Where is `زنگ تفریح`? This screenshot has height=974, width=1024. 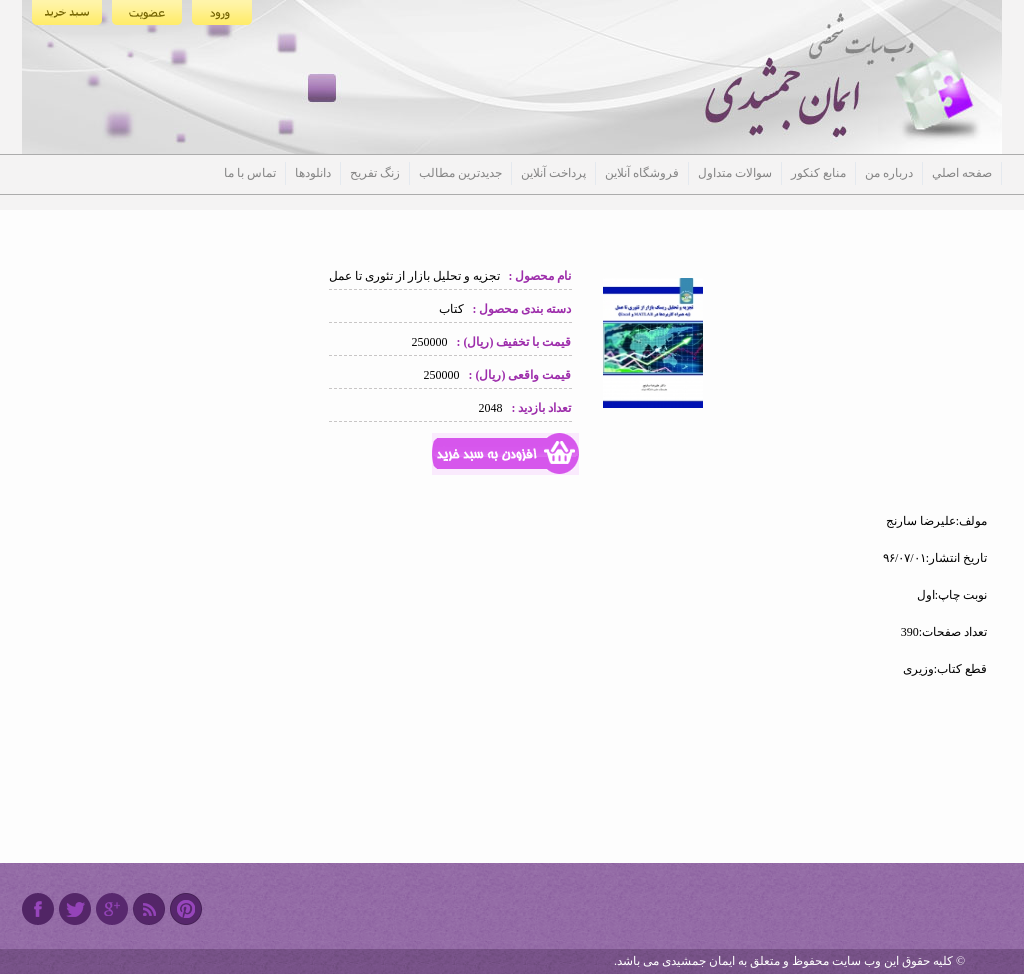 زنگ تفریح is located at coordinates (375, 173).